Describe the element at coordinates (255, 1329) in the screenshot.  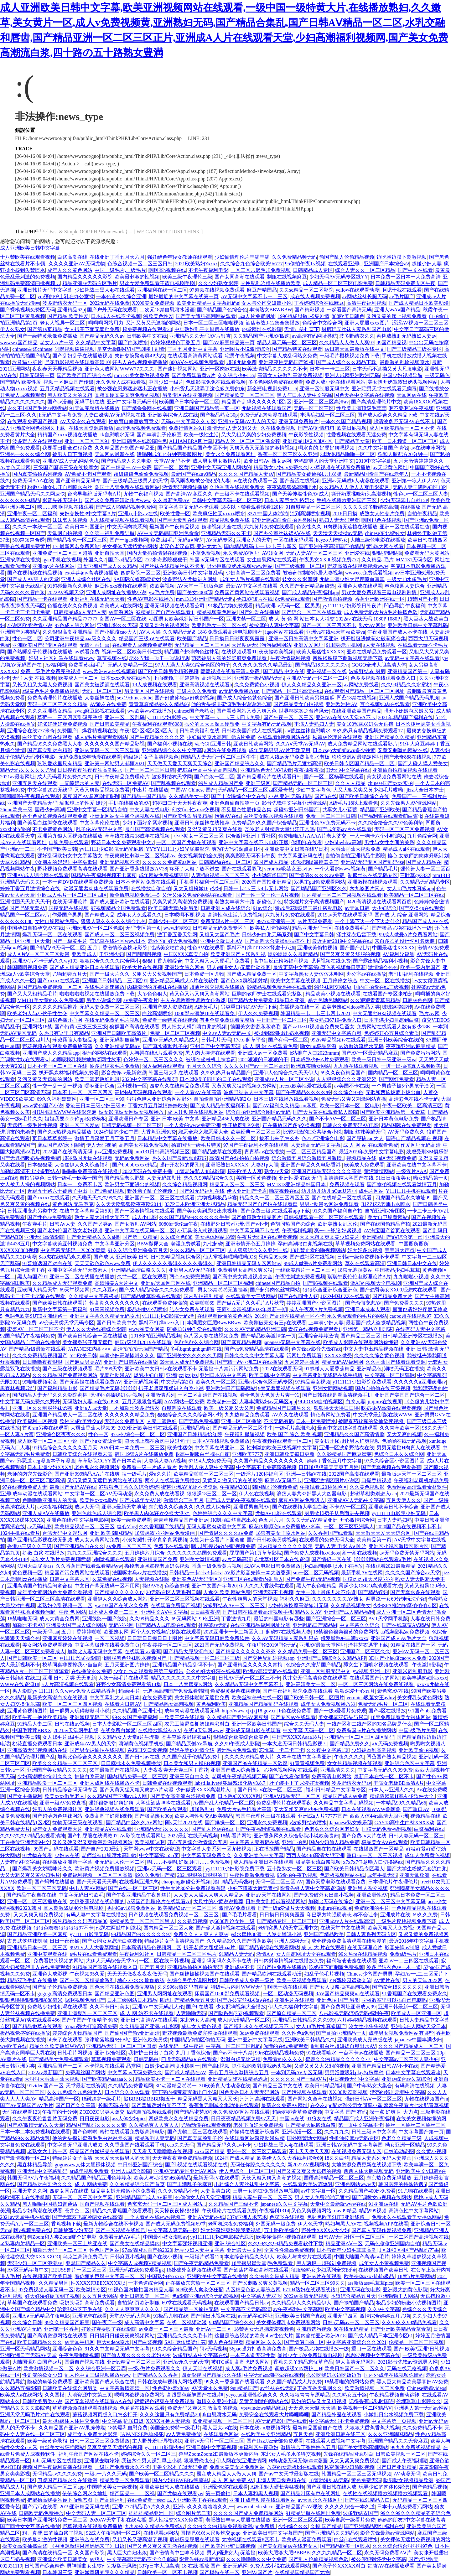
I see `久久久AV无码精品亚洲日韩` at that location.